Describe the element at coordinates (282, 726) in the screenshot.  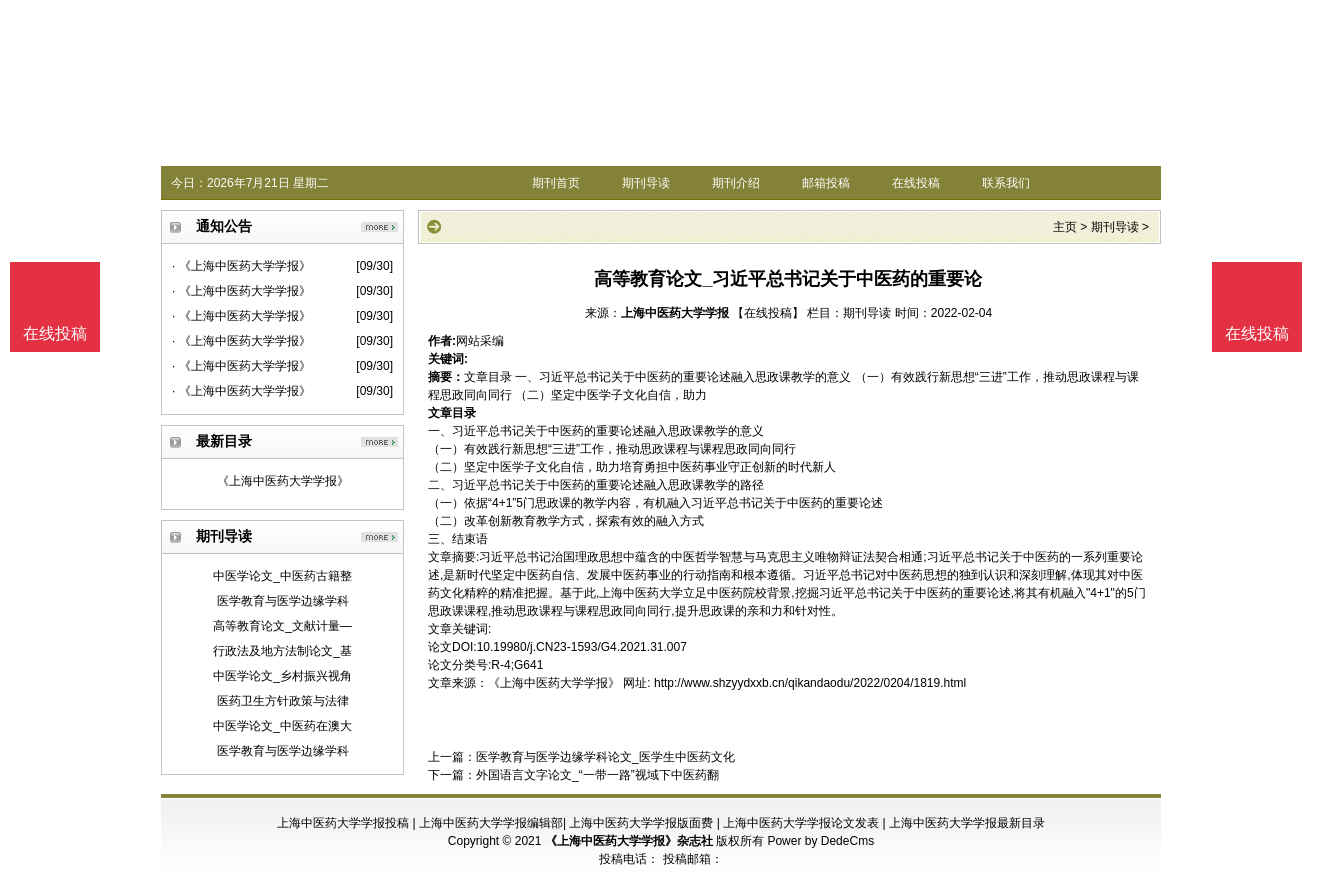
I see `中医学论文_中医药在澳大` at that location.